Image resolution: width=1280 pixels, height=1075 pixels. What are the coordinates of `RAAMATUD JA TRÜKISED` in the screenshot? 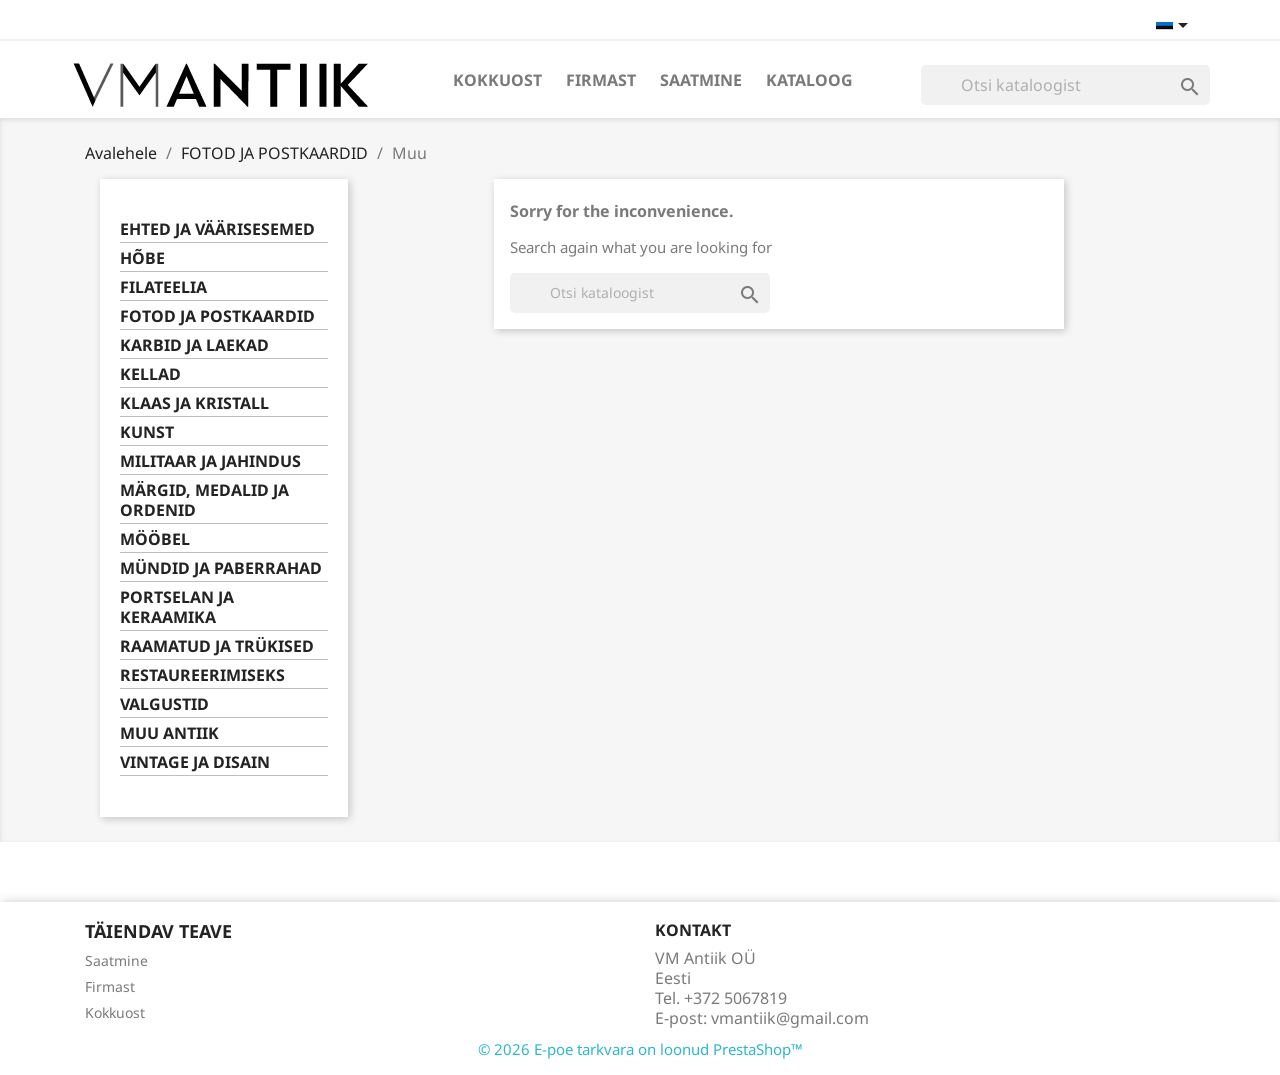 It's located at (217, 646).